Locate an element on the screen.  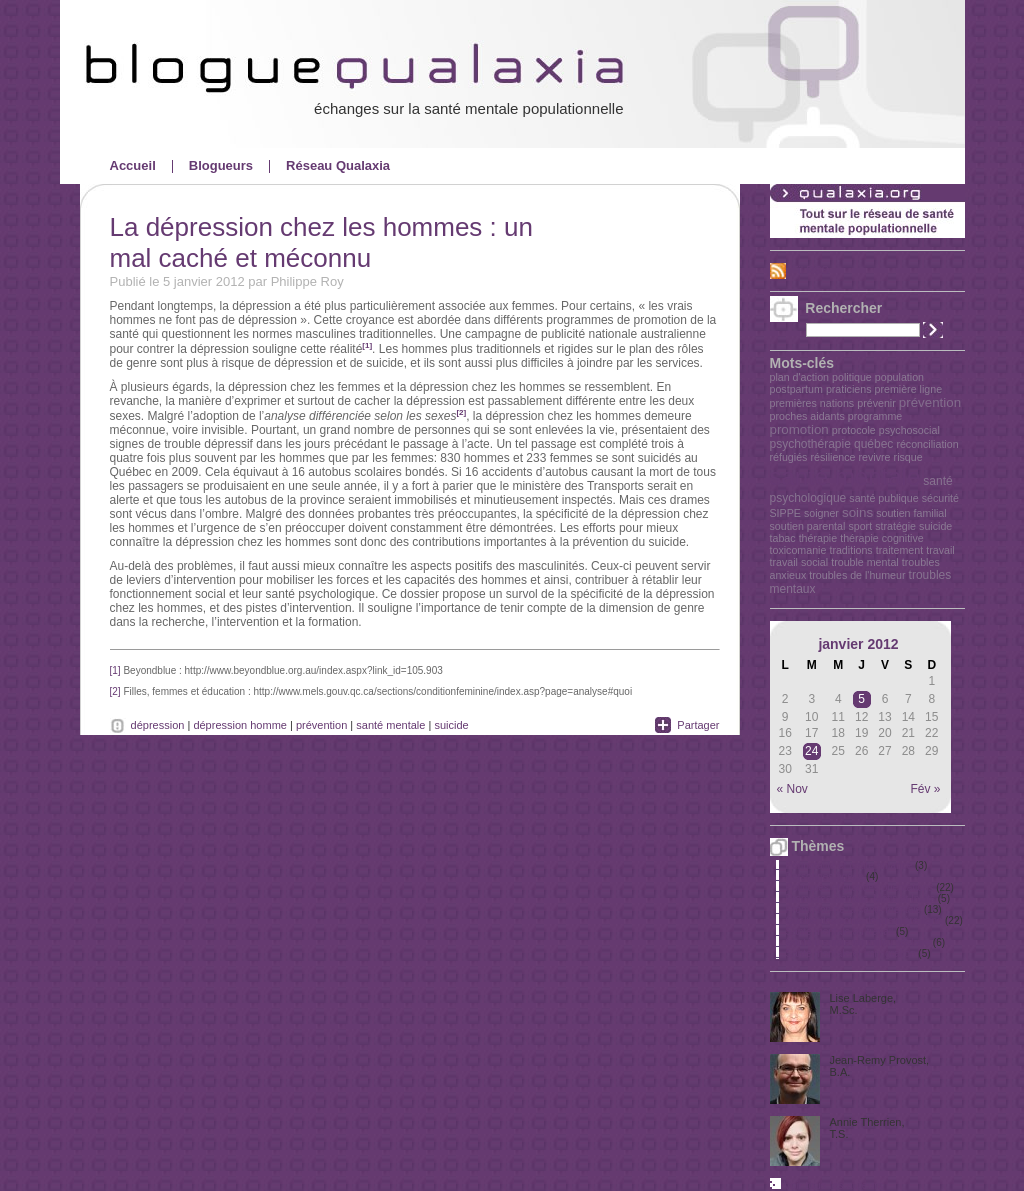
réconciliation is located at coordinates (927, 444).